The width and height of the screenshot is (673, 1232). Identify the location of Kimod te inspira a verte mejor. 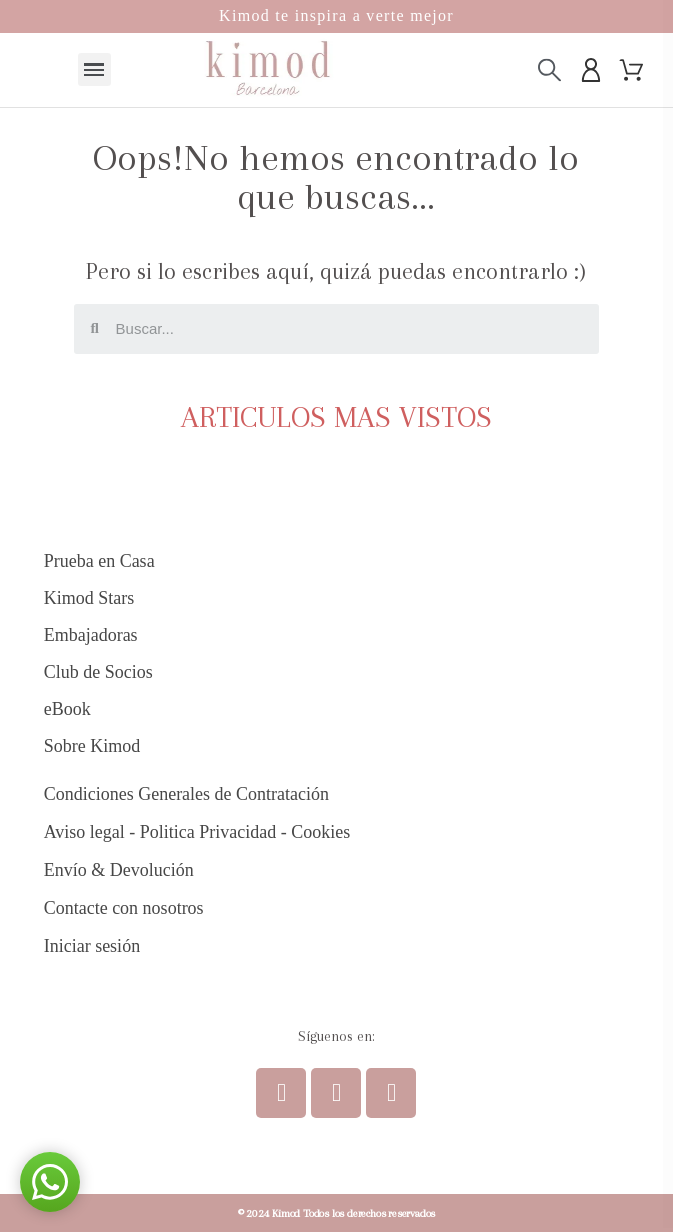
(336, 15).